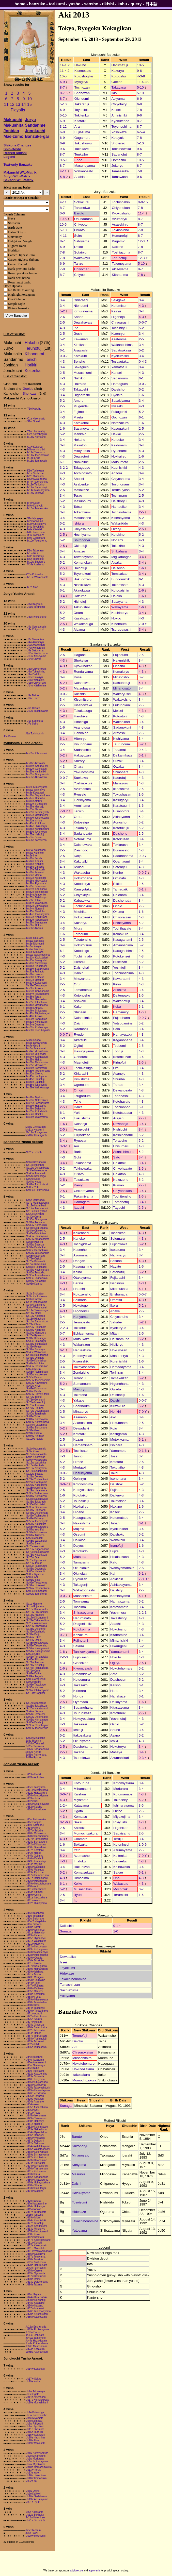 The width and height of the screenshot is (172, 2576). What do you see at coordinates (120, 518) in the screenshot?
I see `Kisenoyama` at bounding box center [120, 518].